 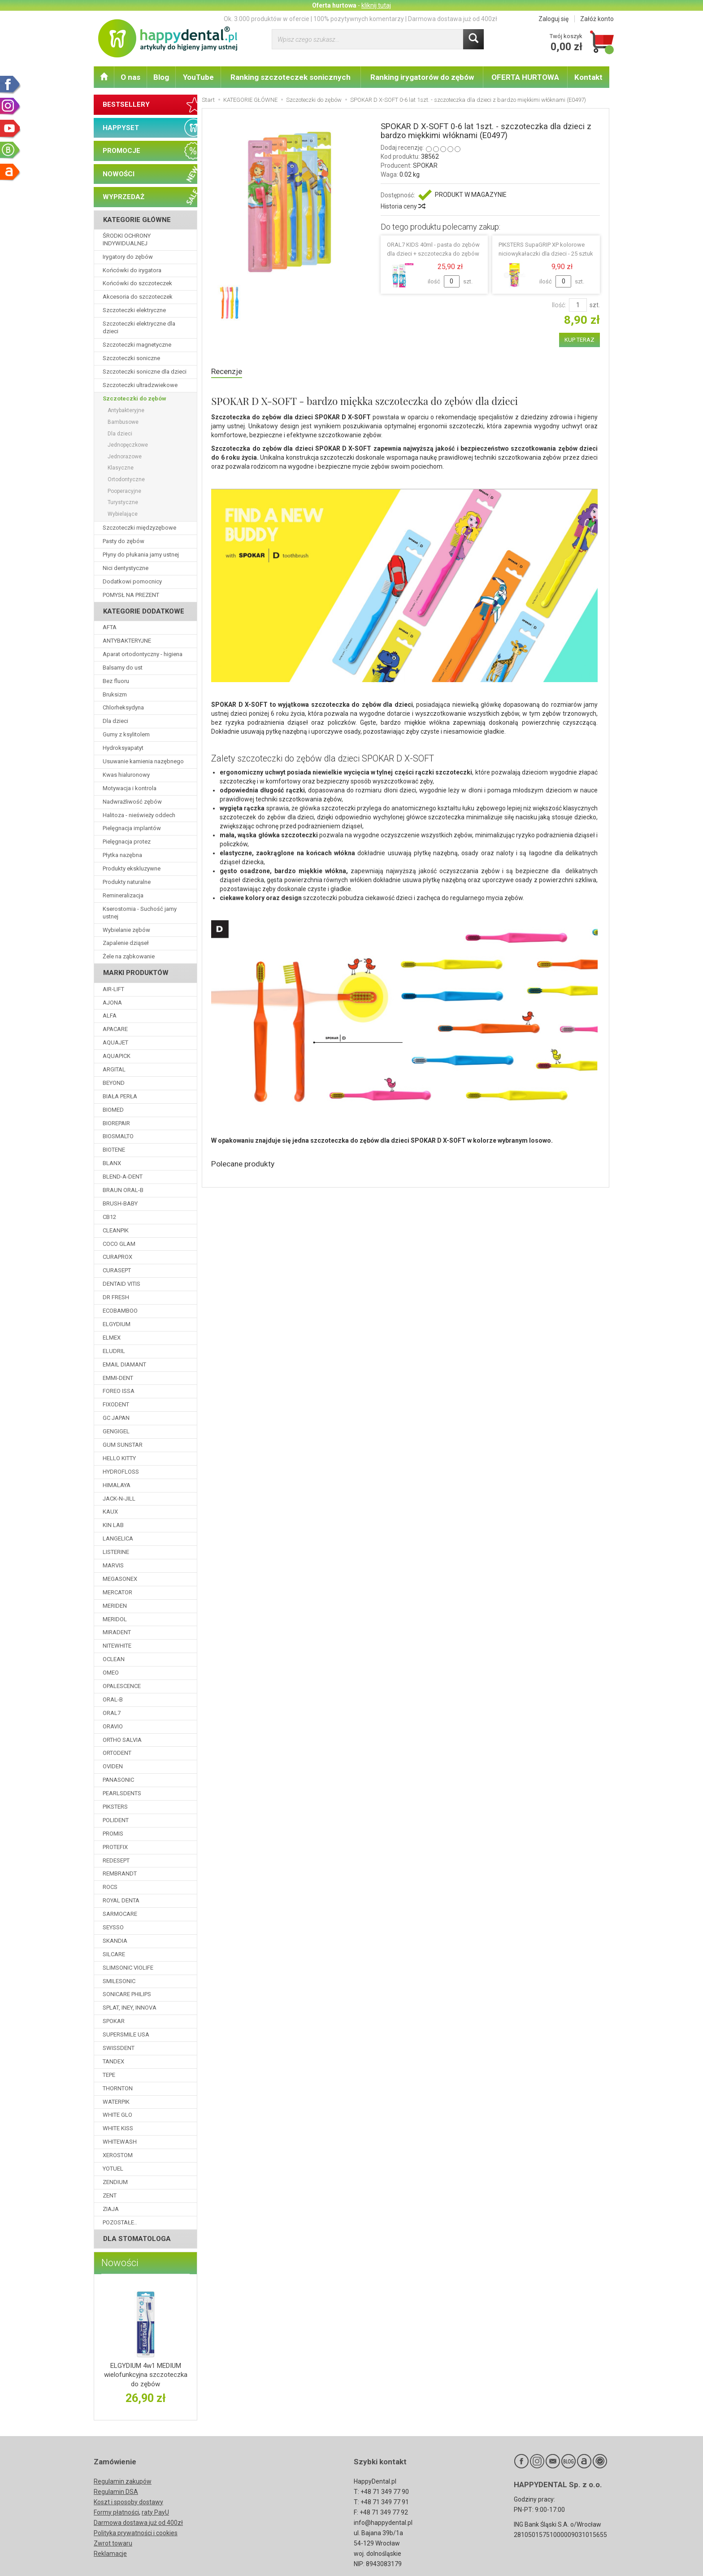 What do you see at coordinates (119, 174) in the screenshot?
I see `NOWOŚCI` at bounding box center [119, 174].